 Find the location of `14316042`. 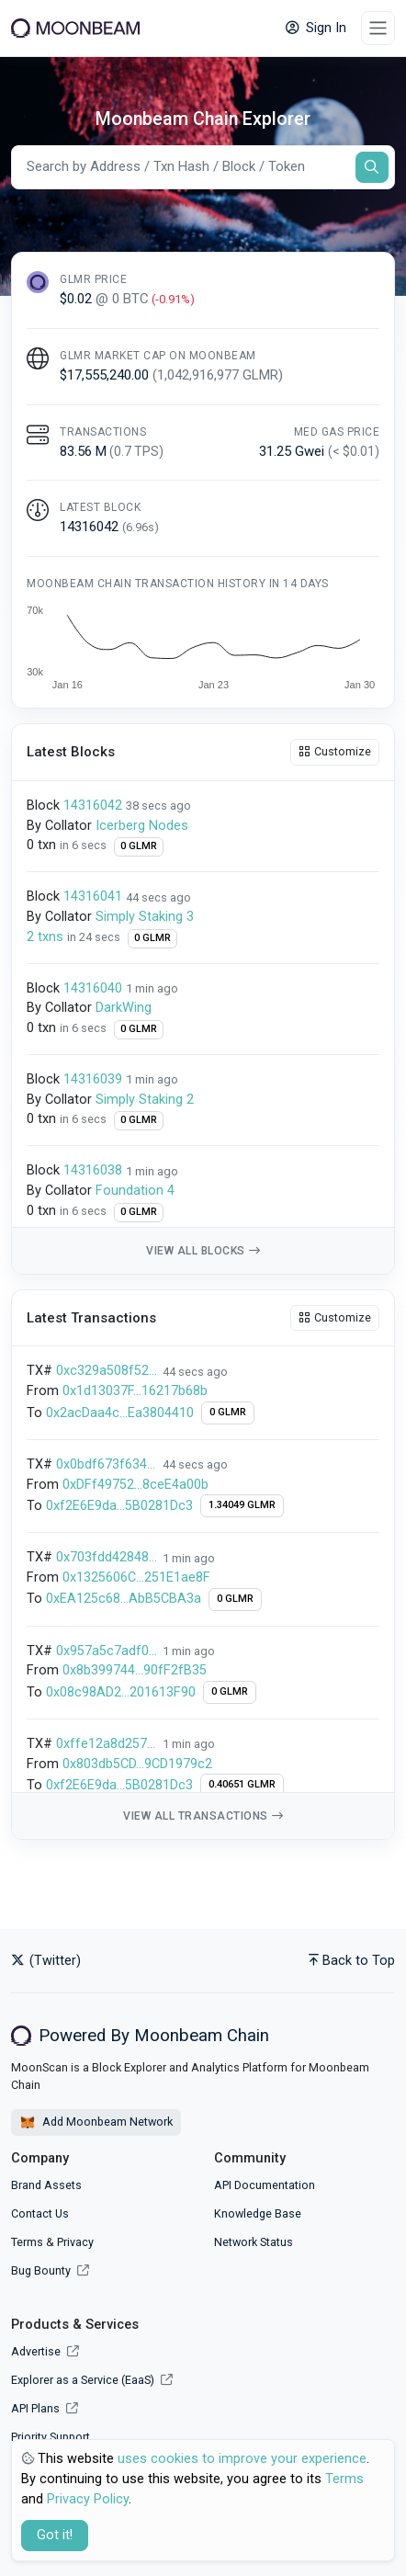

14316042 is located at coordinates (92, 805).